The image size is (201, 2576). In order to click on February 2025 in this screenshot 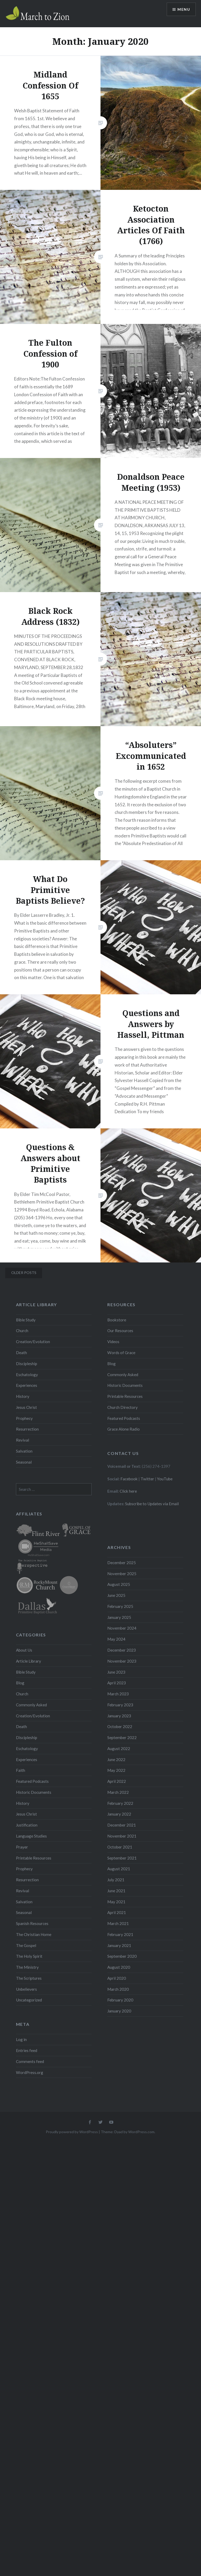, I will do `click(120, 1606)`.